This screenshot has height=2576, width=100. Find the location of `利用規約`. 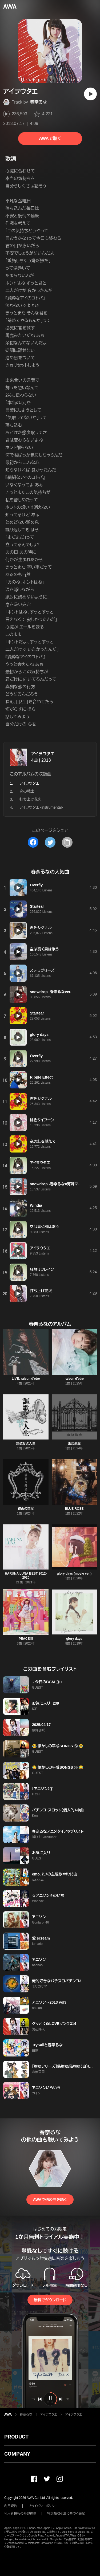

利用規約 is located at coordinates (10, 2506).